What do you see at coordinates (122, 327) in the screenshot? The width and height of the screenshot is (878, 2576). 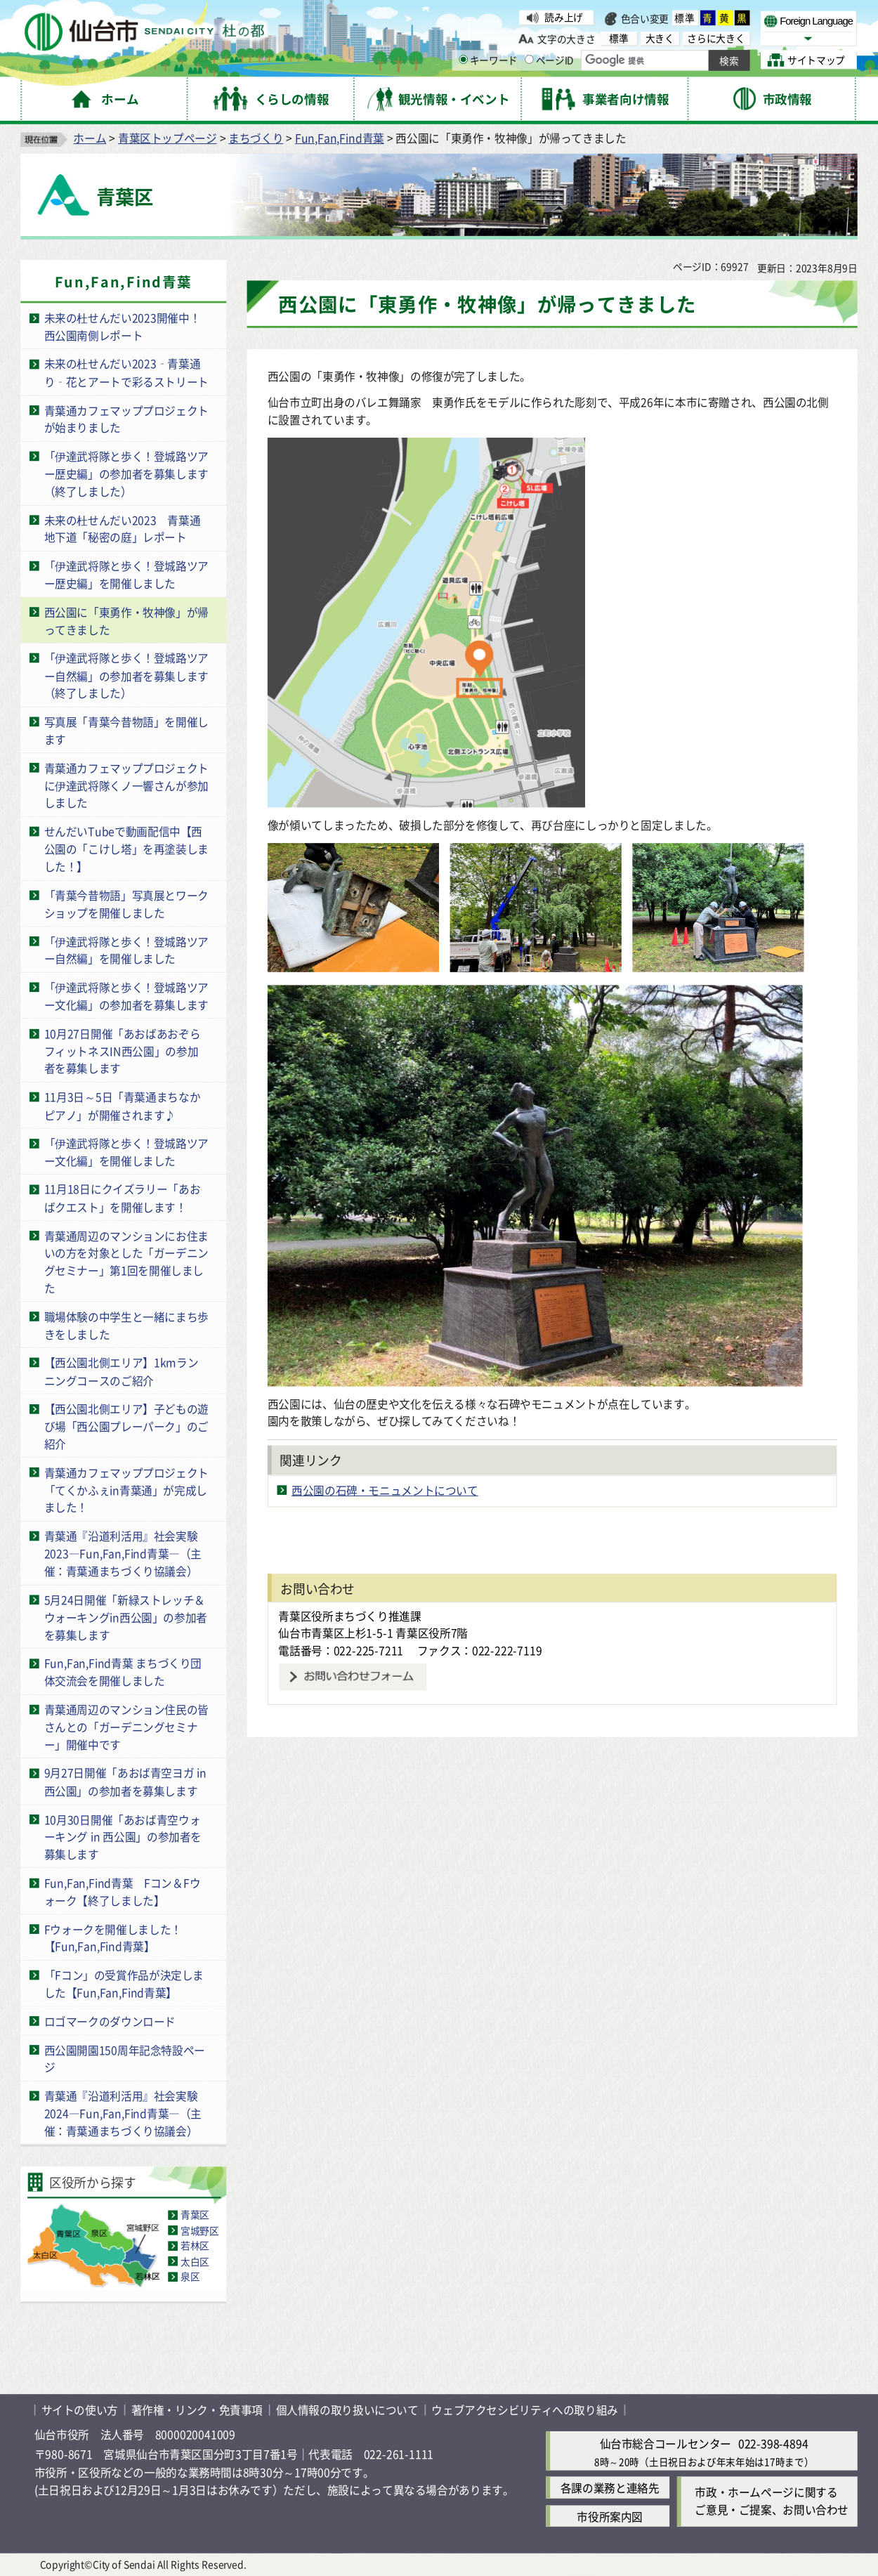 I see `未来の杜せんだい2023開催中！西公園南側レポート` at bounding box center [122, 327].